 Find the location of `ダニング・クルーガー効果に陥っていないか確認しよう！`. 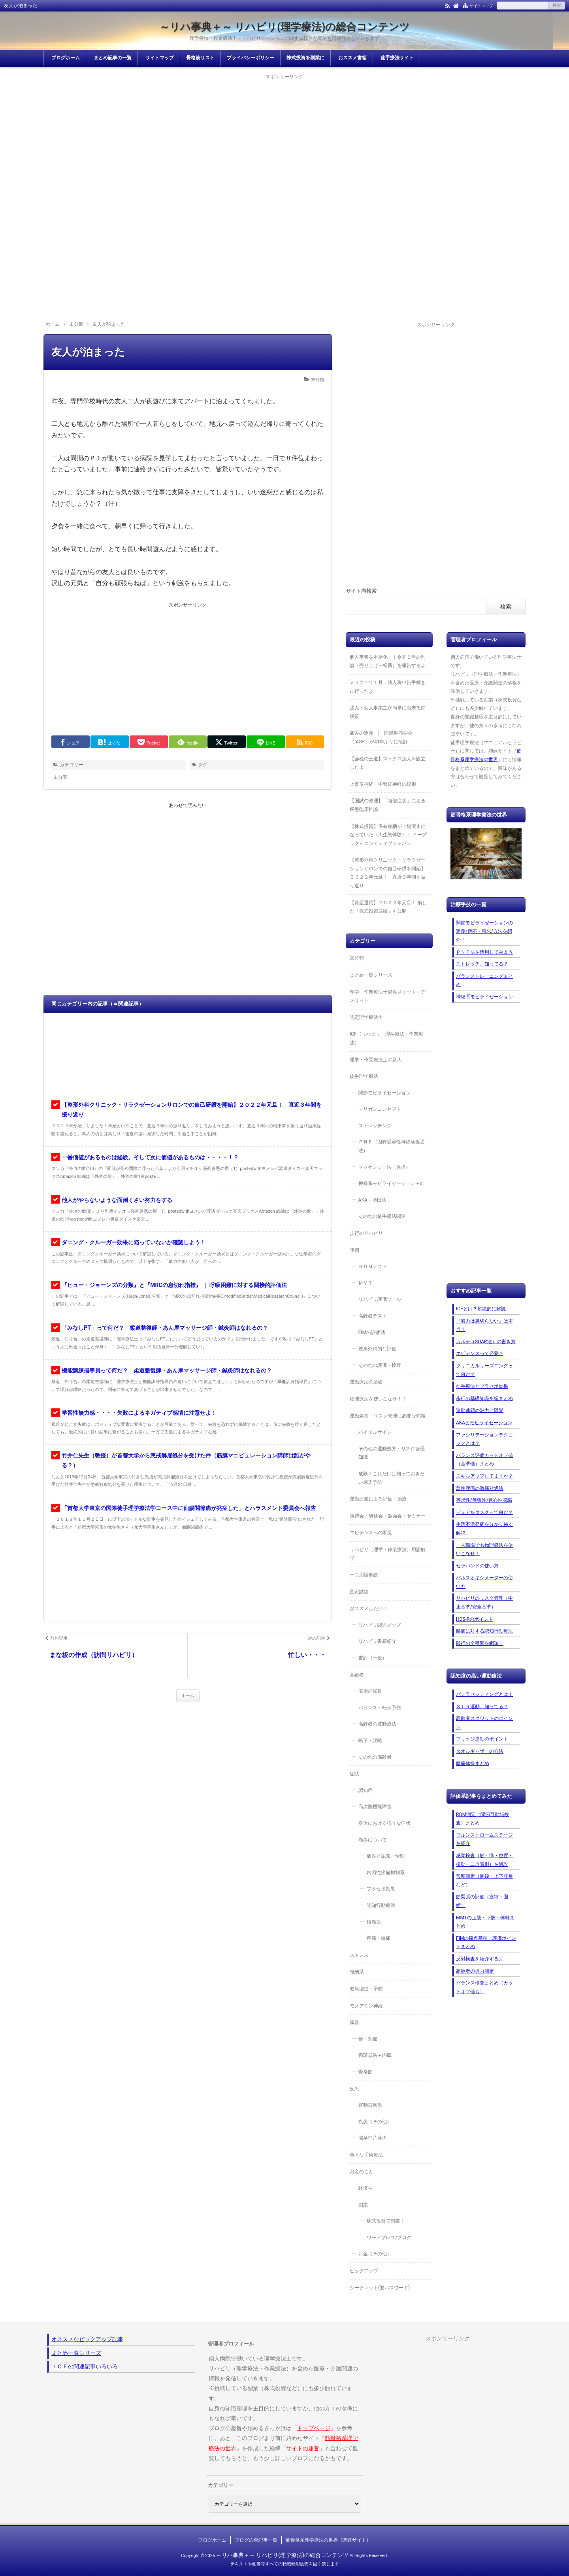

ダニング・クルーガー効果に陥っていないか確認しよう！ is located at coordinates (133, 1242).